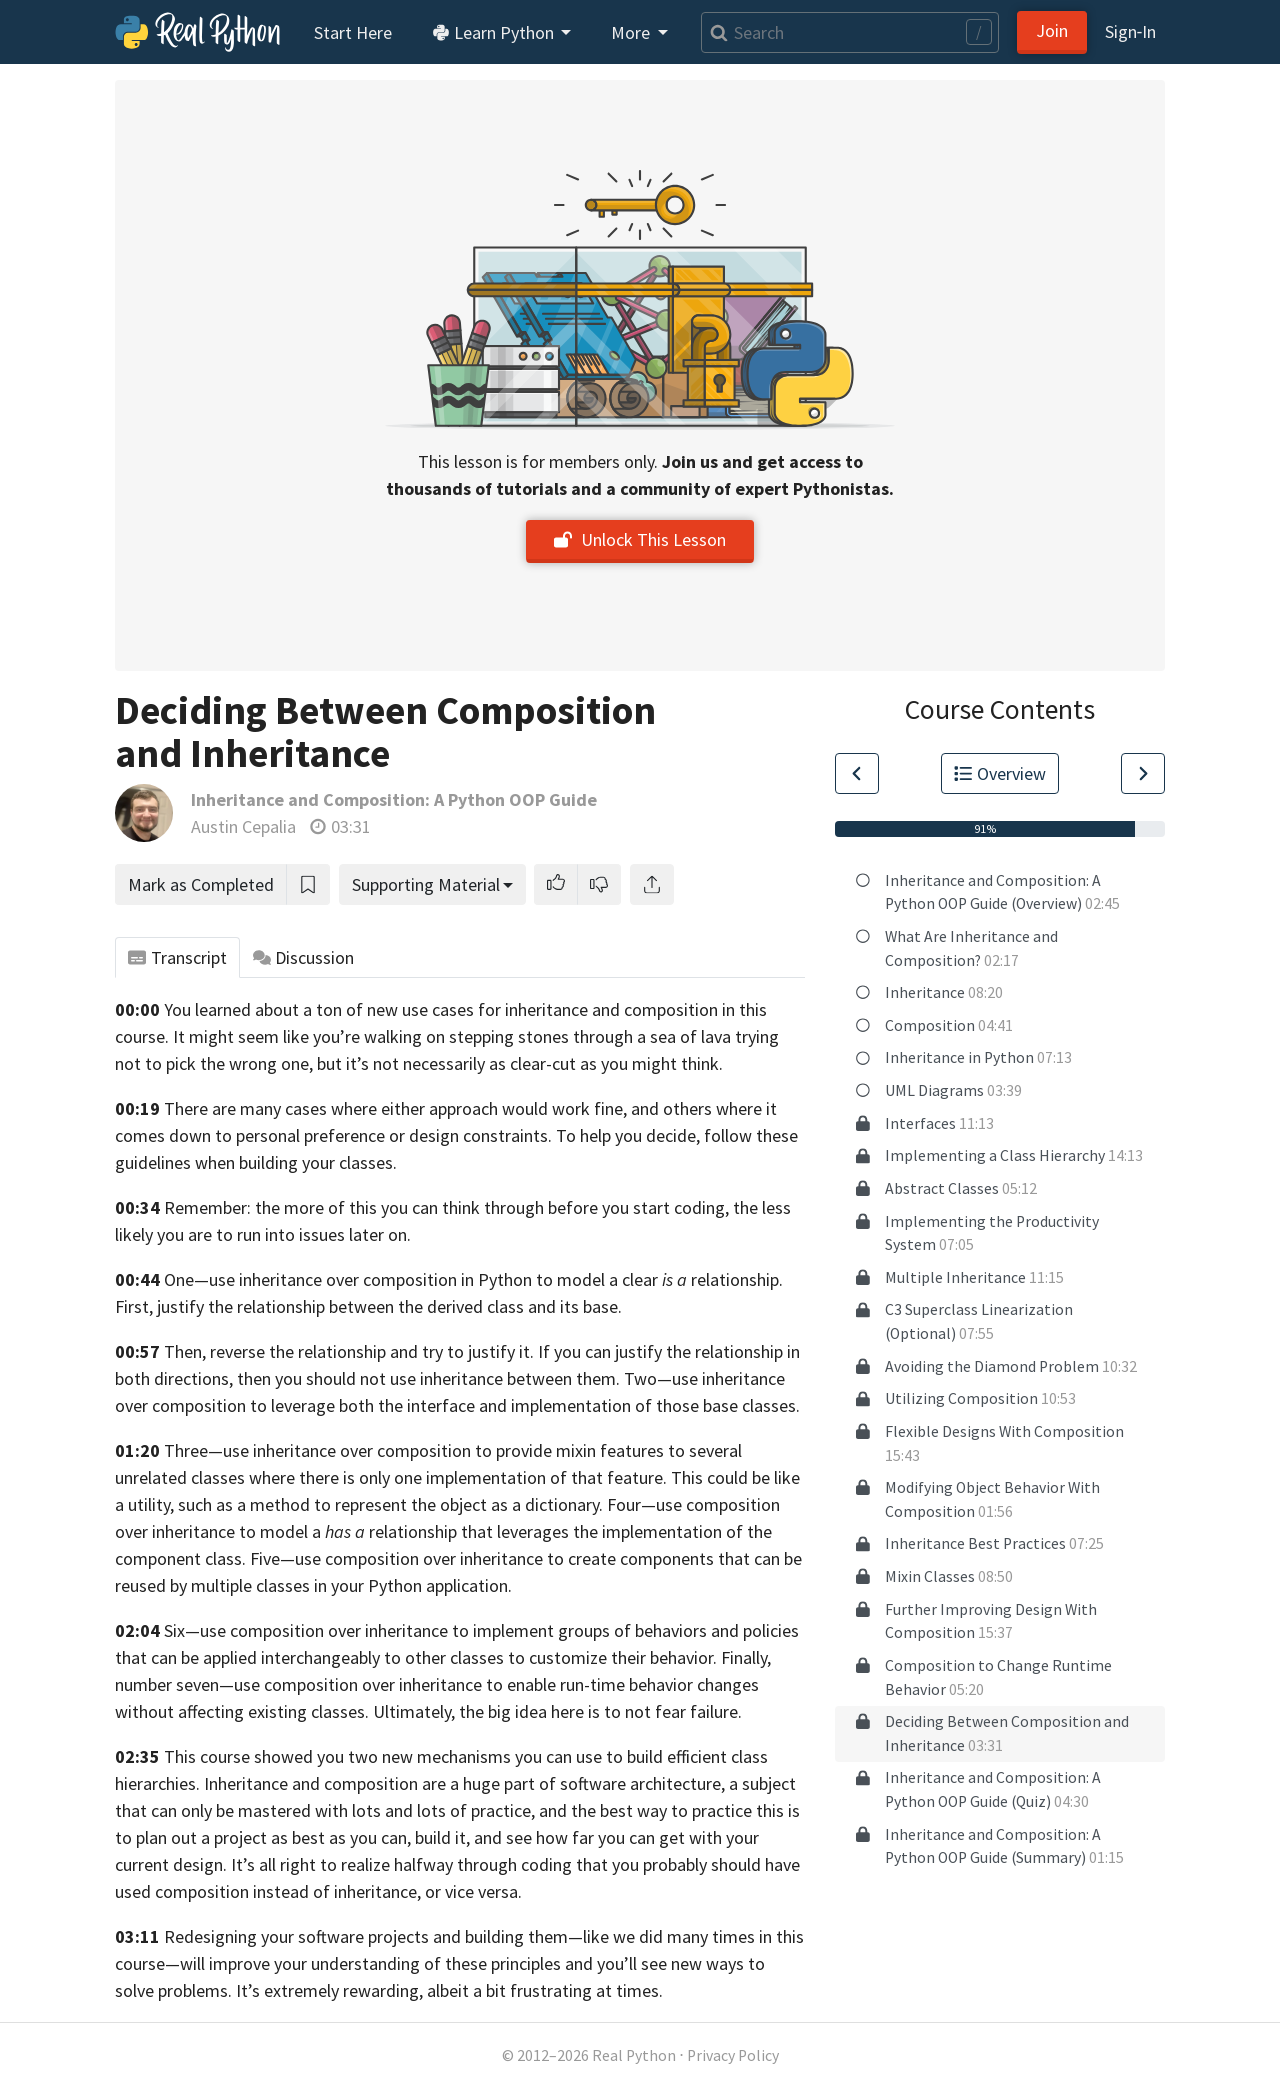 This screenshot has width=1280, height=2088. I want to click on [Go to Previous Lesson], so click(857, 773).